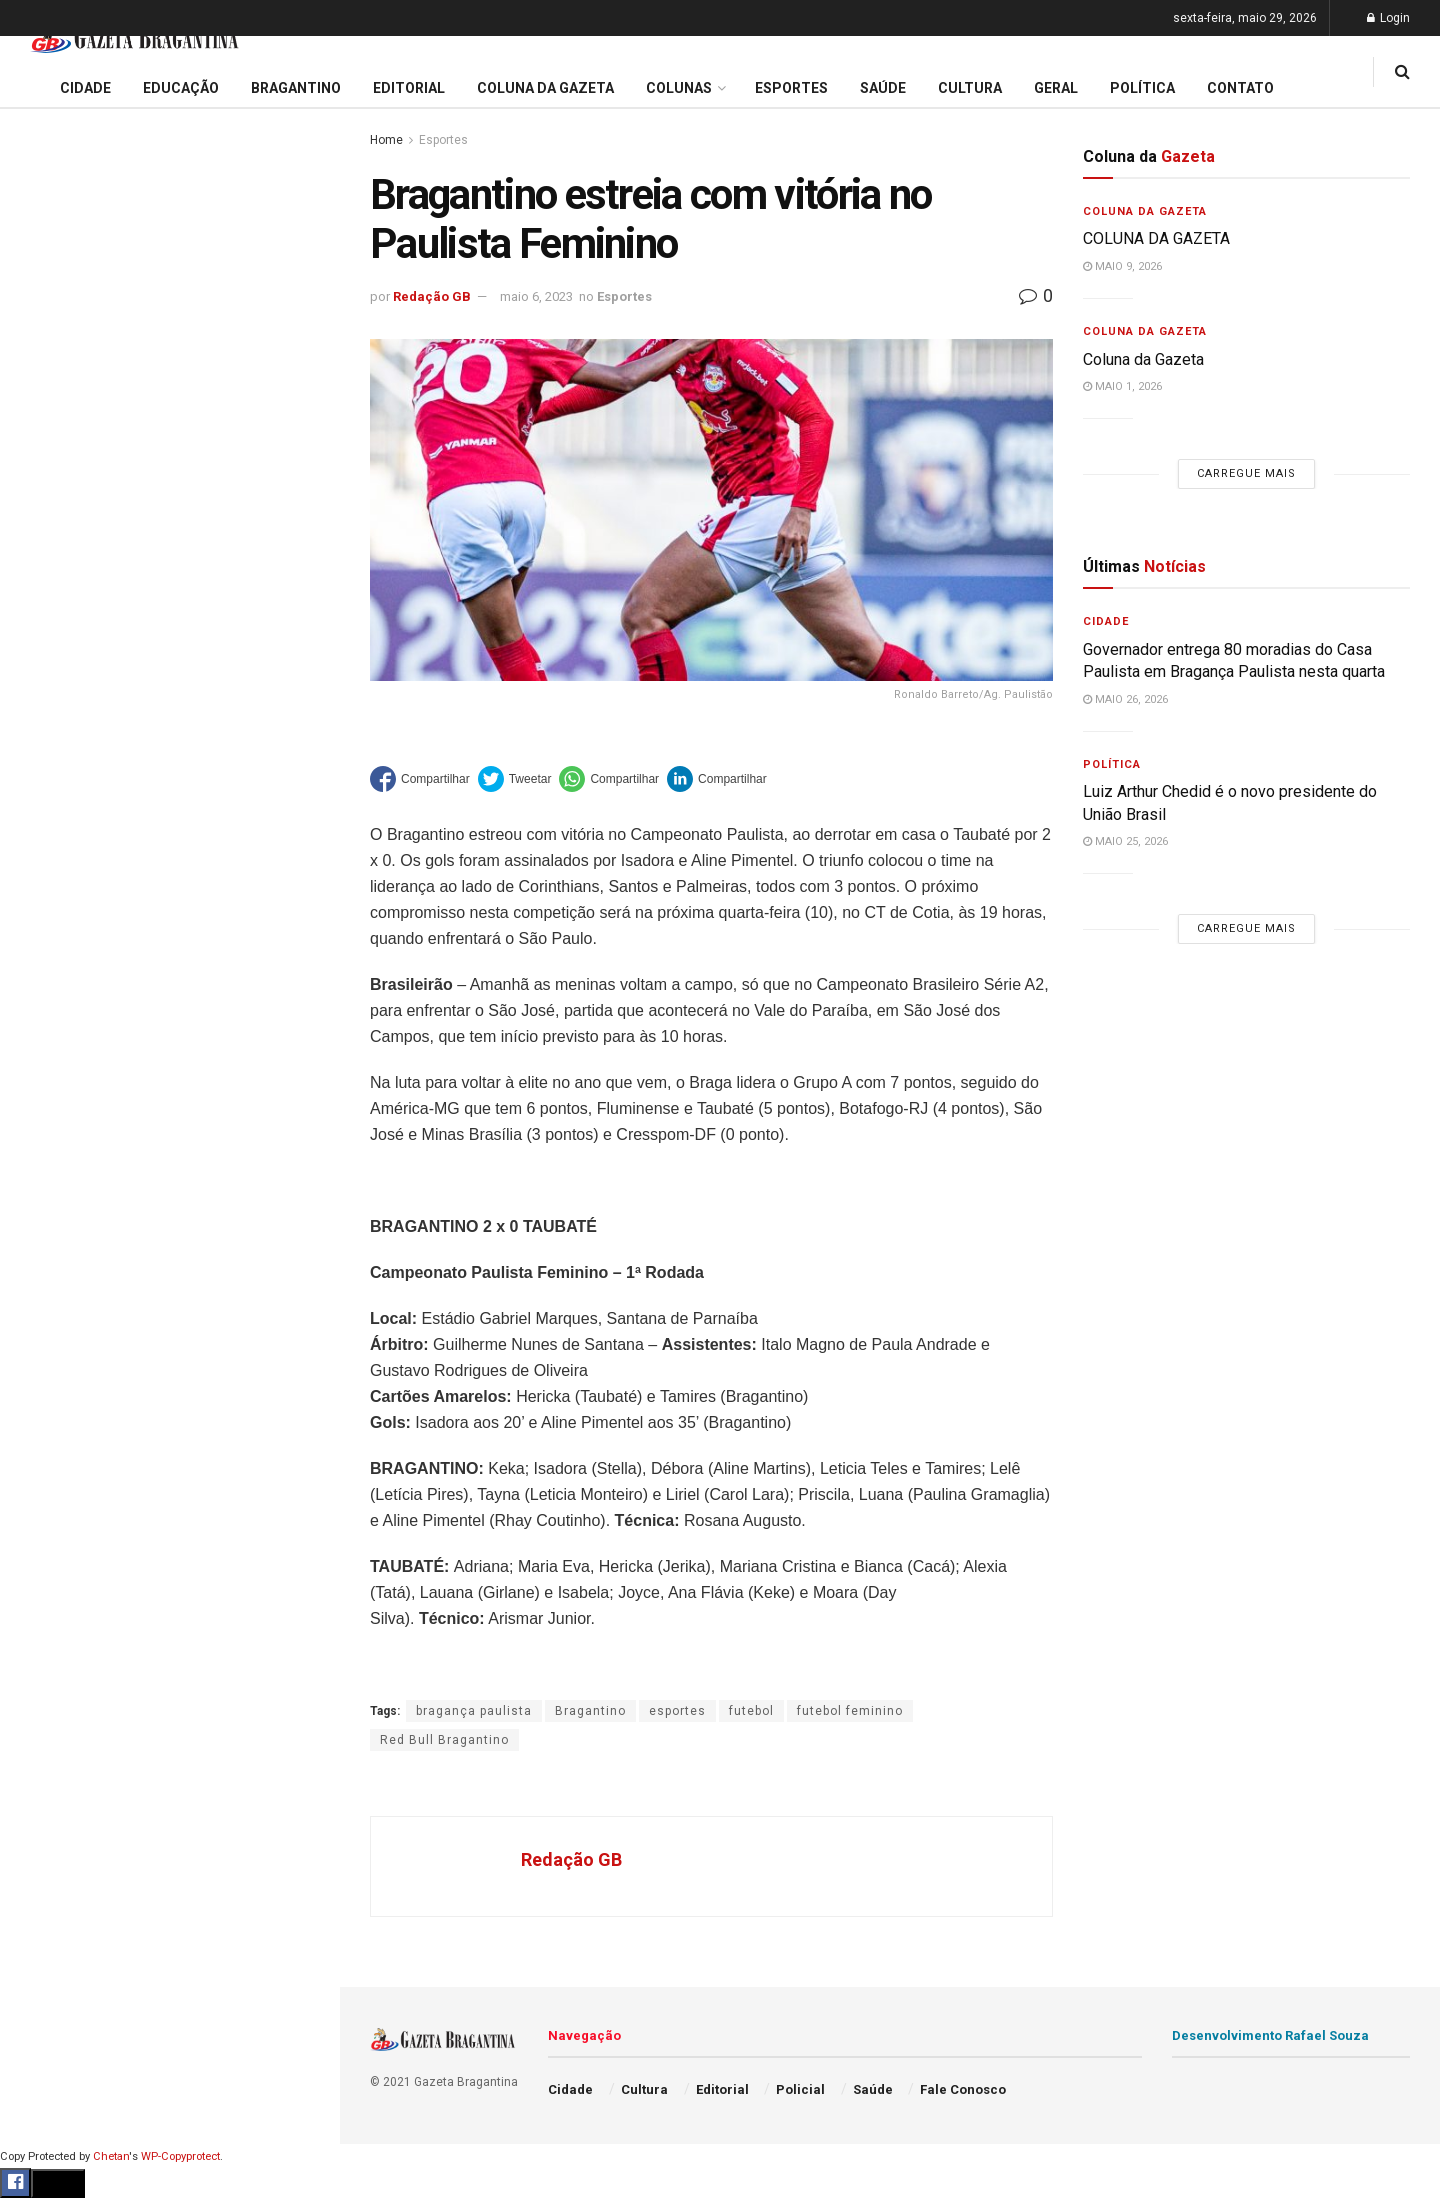 This screenshot has height=2198, width=1440. What do you see at coordinates (78, 743) in the screenshot?
I see `Coluna da Gazeta` at bounding box center [78, 743].